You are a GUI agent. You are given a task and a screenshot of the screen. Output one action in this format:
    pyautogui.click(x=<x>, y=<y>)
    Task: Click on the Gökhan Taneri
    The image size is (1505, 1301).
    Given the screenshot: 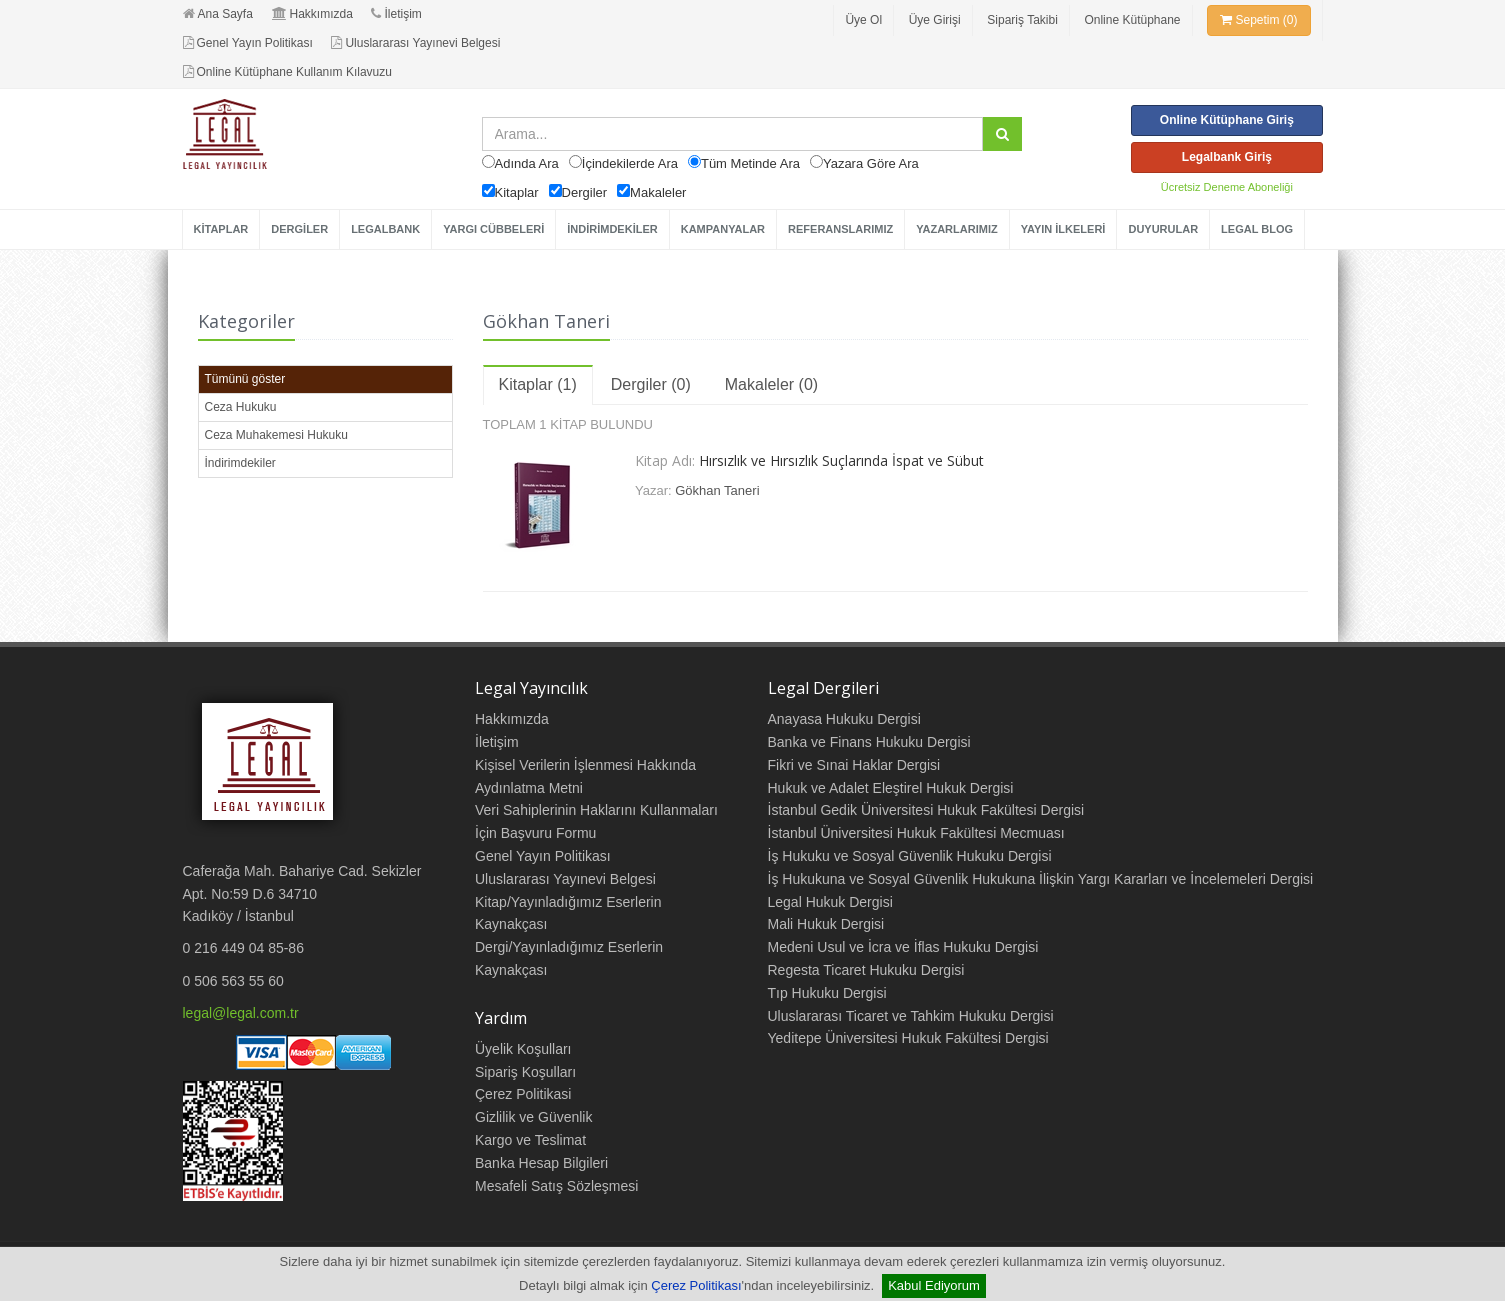 What is the action you would take?
    pyautogui.click(x=717, y=490)
    